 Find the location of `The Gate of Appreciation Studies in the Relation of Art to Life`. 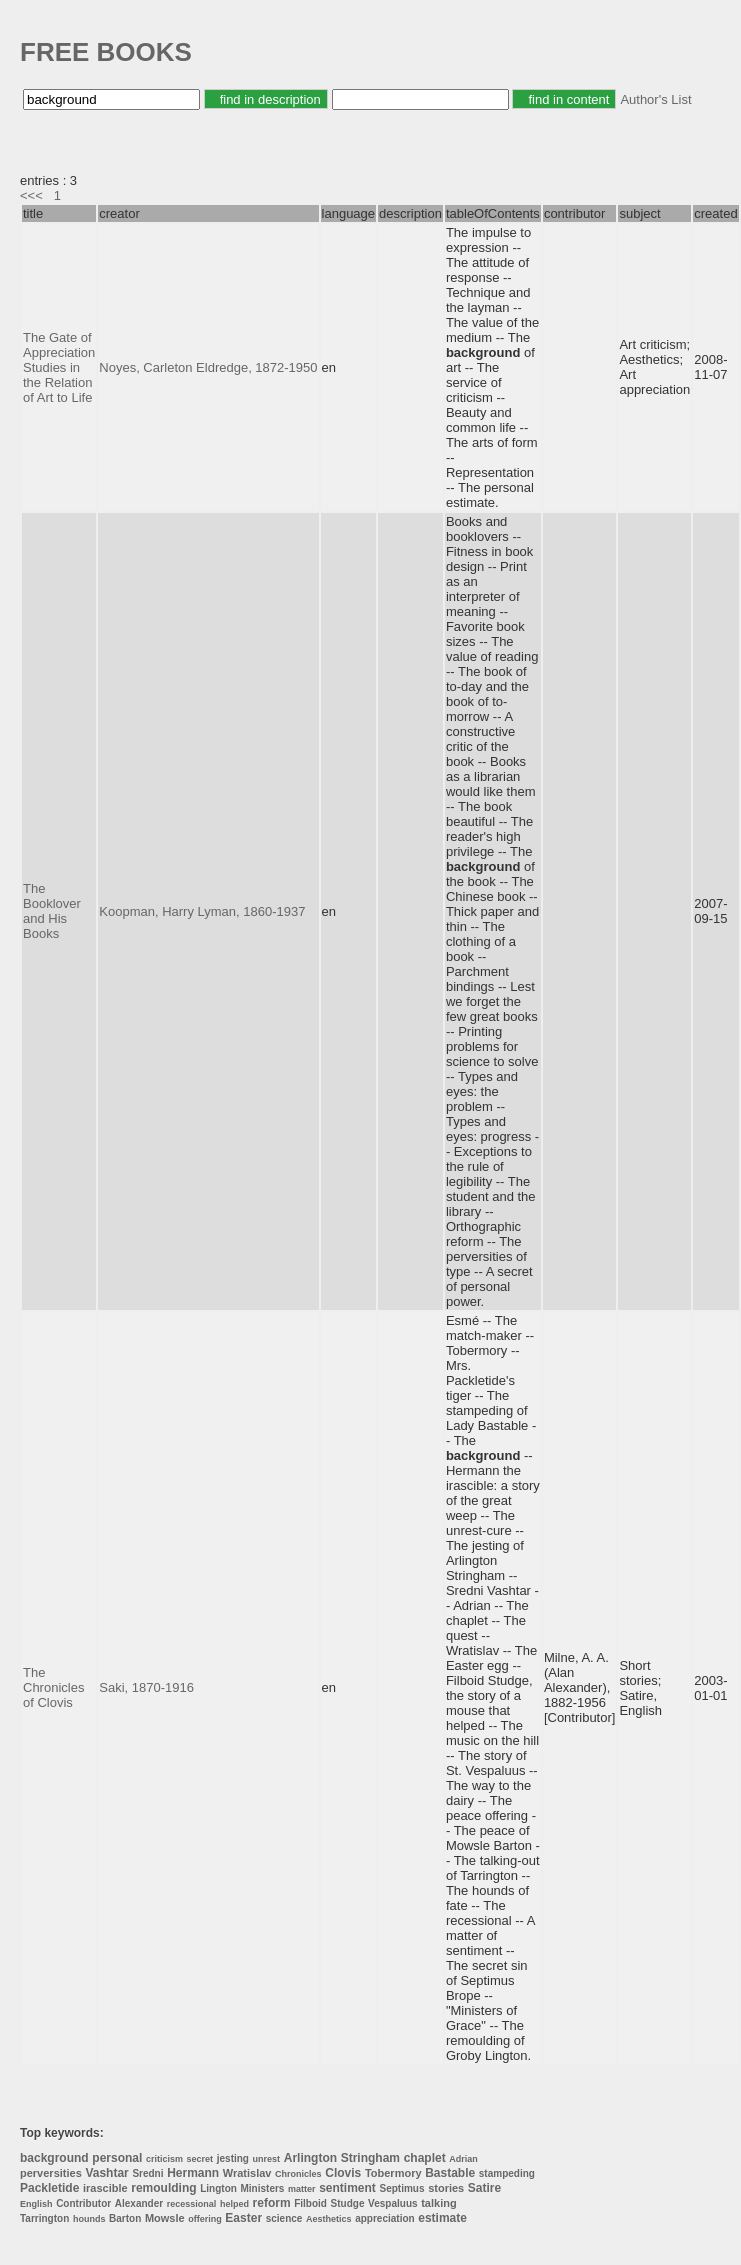

The Gate of Appreciation Studies in the Relation of Art to Life is located at coordinates (59, 367).